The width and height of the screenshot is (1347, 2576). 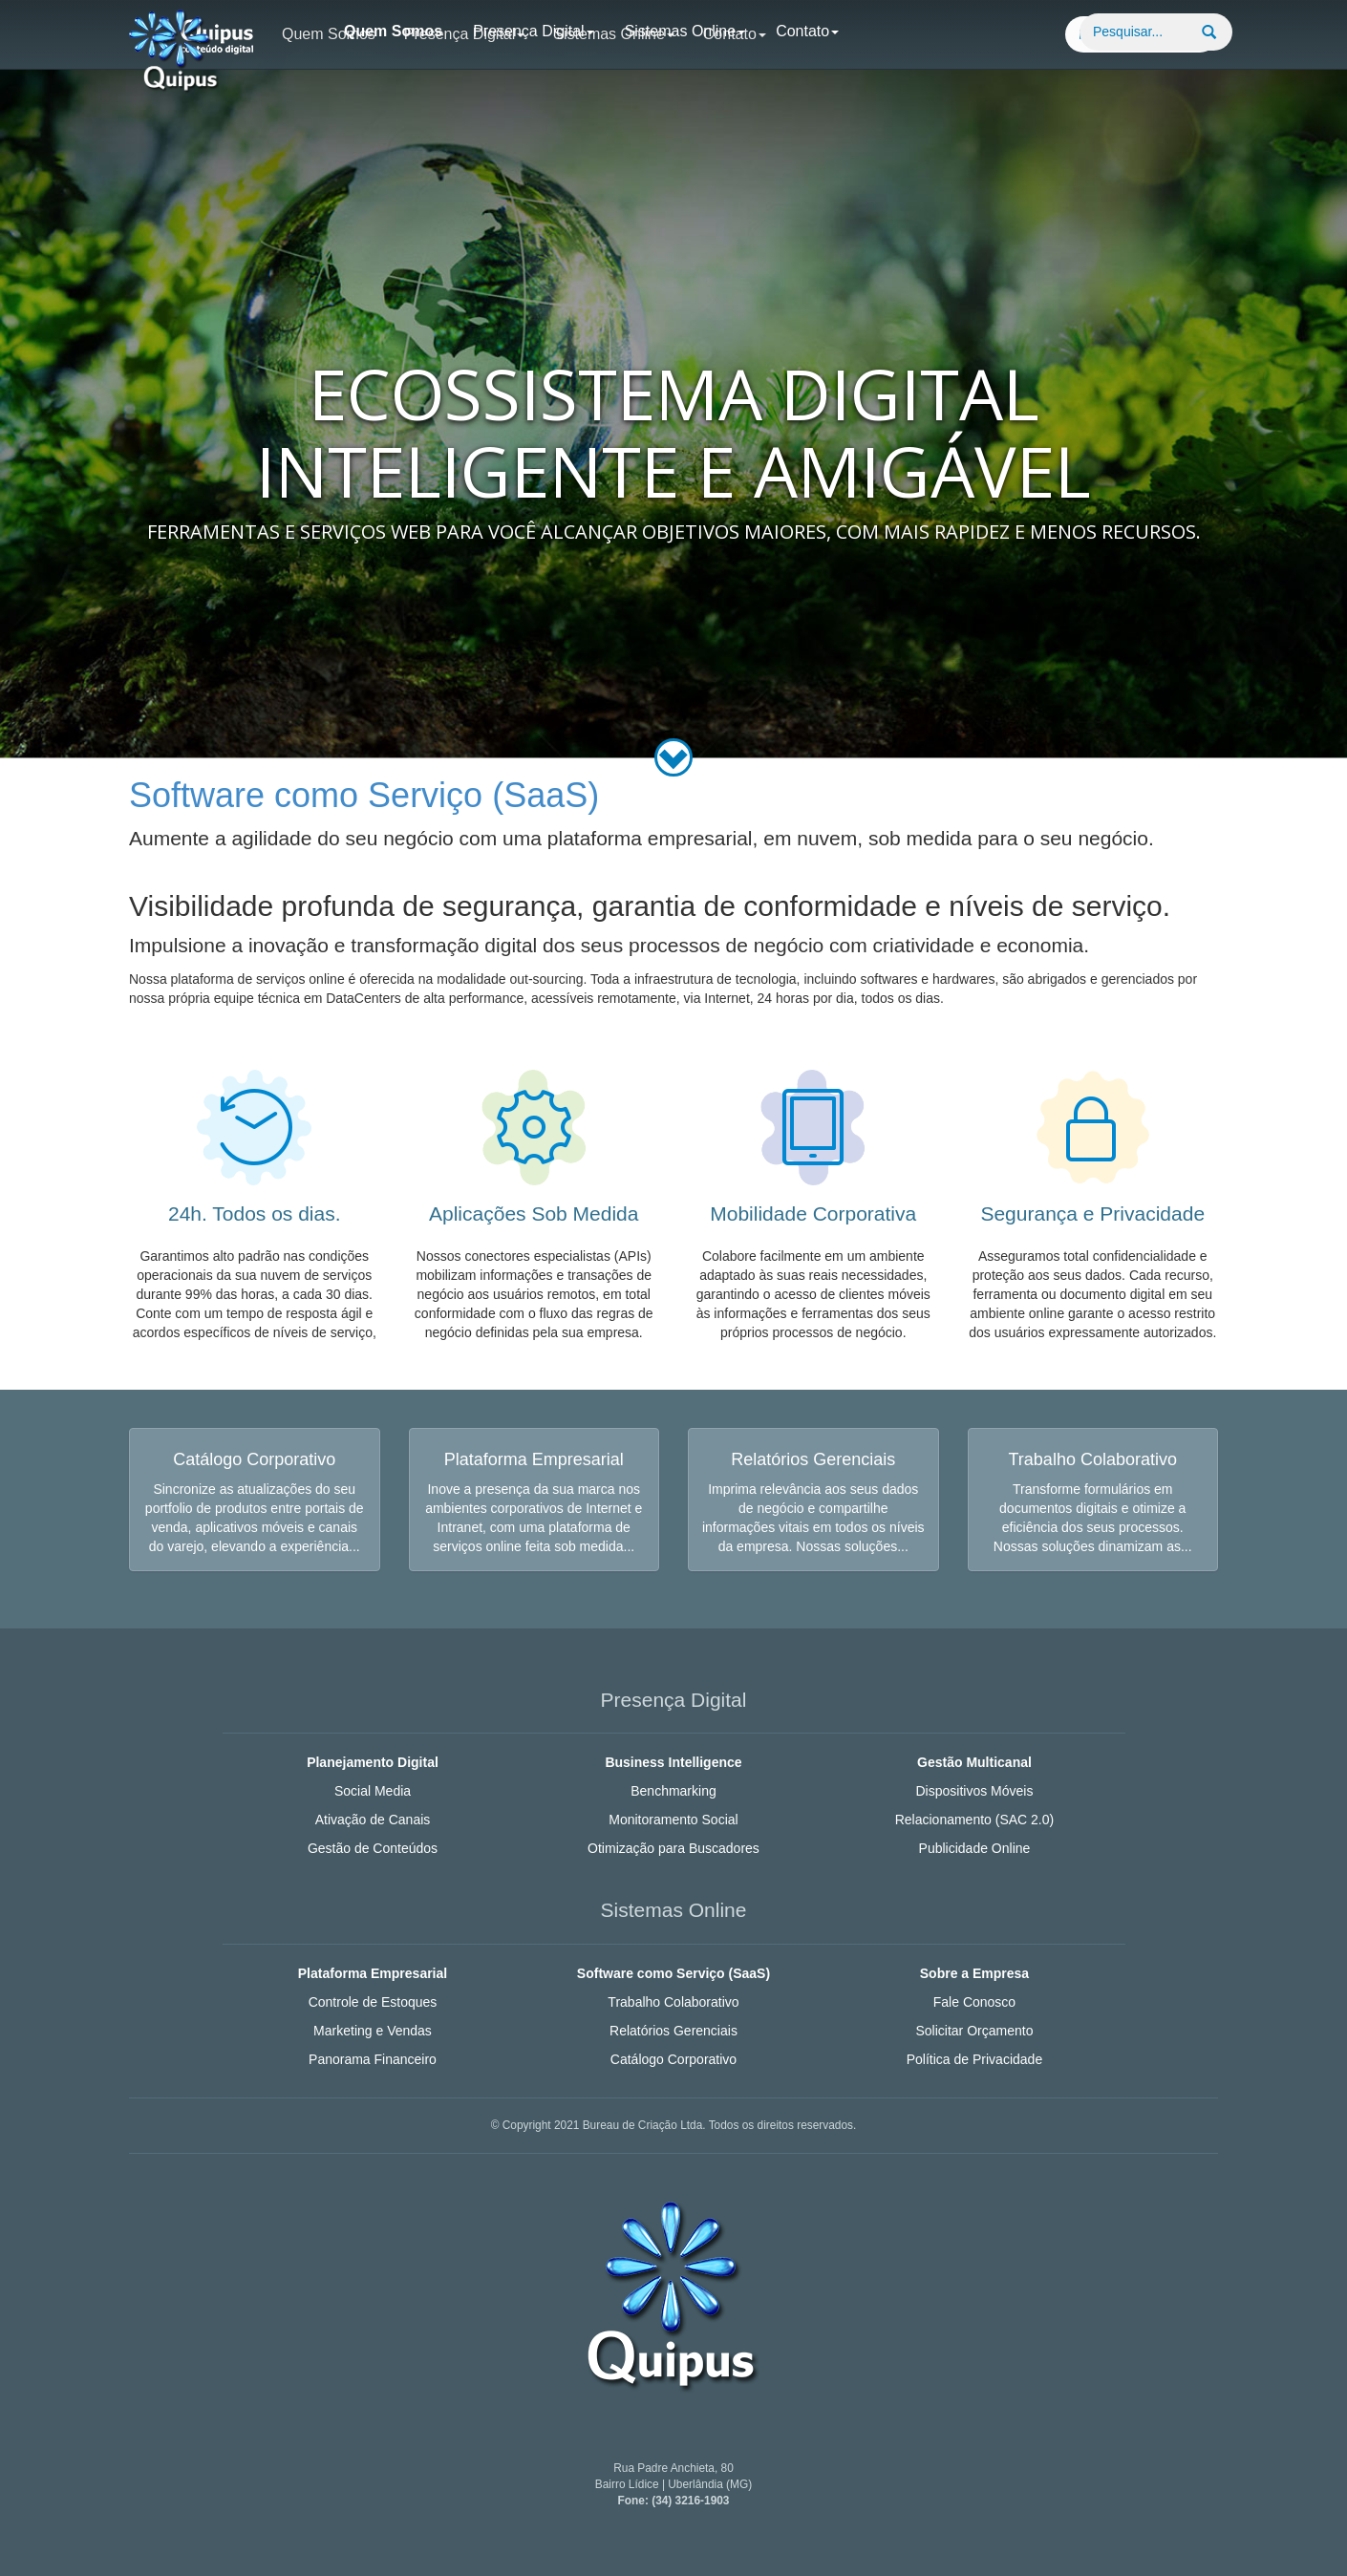 What do you see at coordinates (673, 2059) in the screenshot?
I see `Catálogo Corporativo` at bounding box center [673, 2059].